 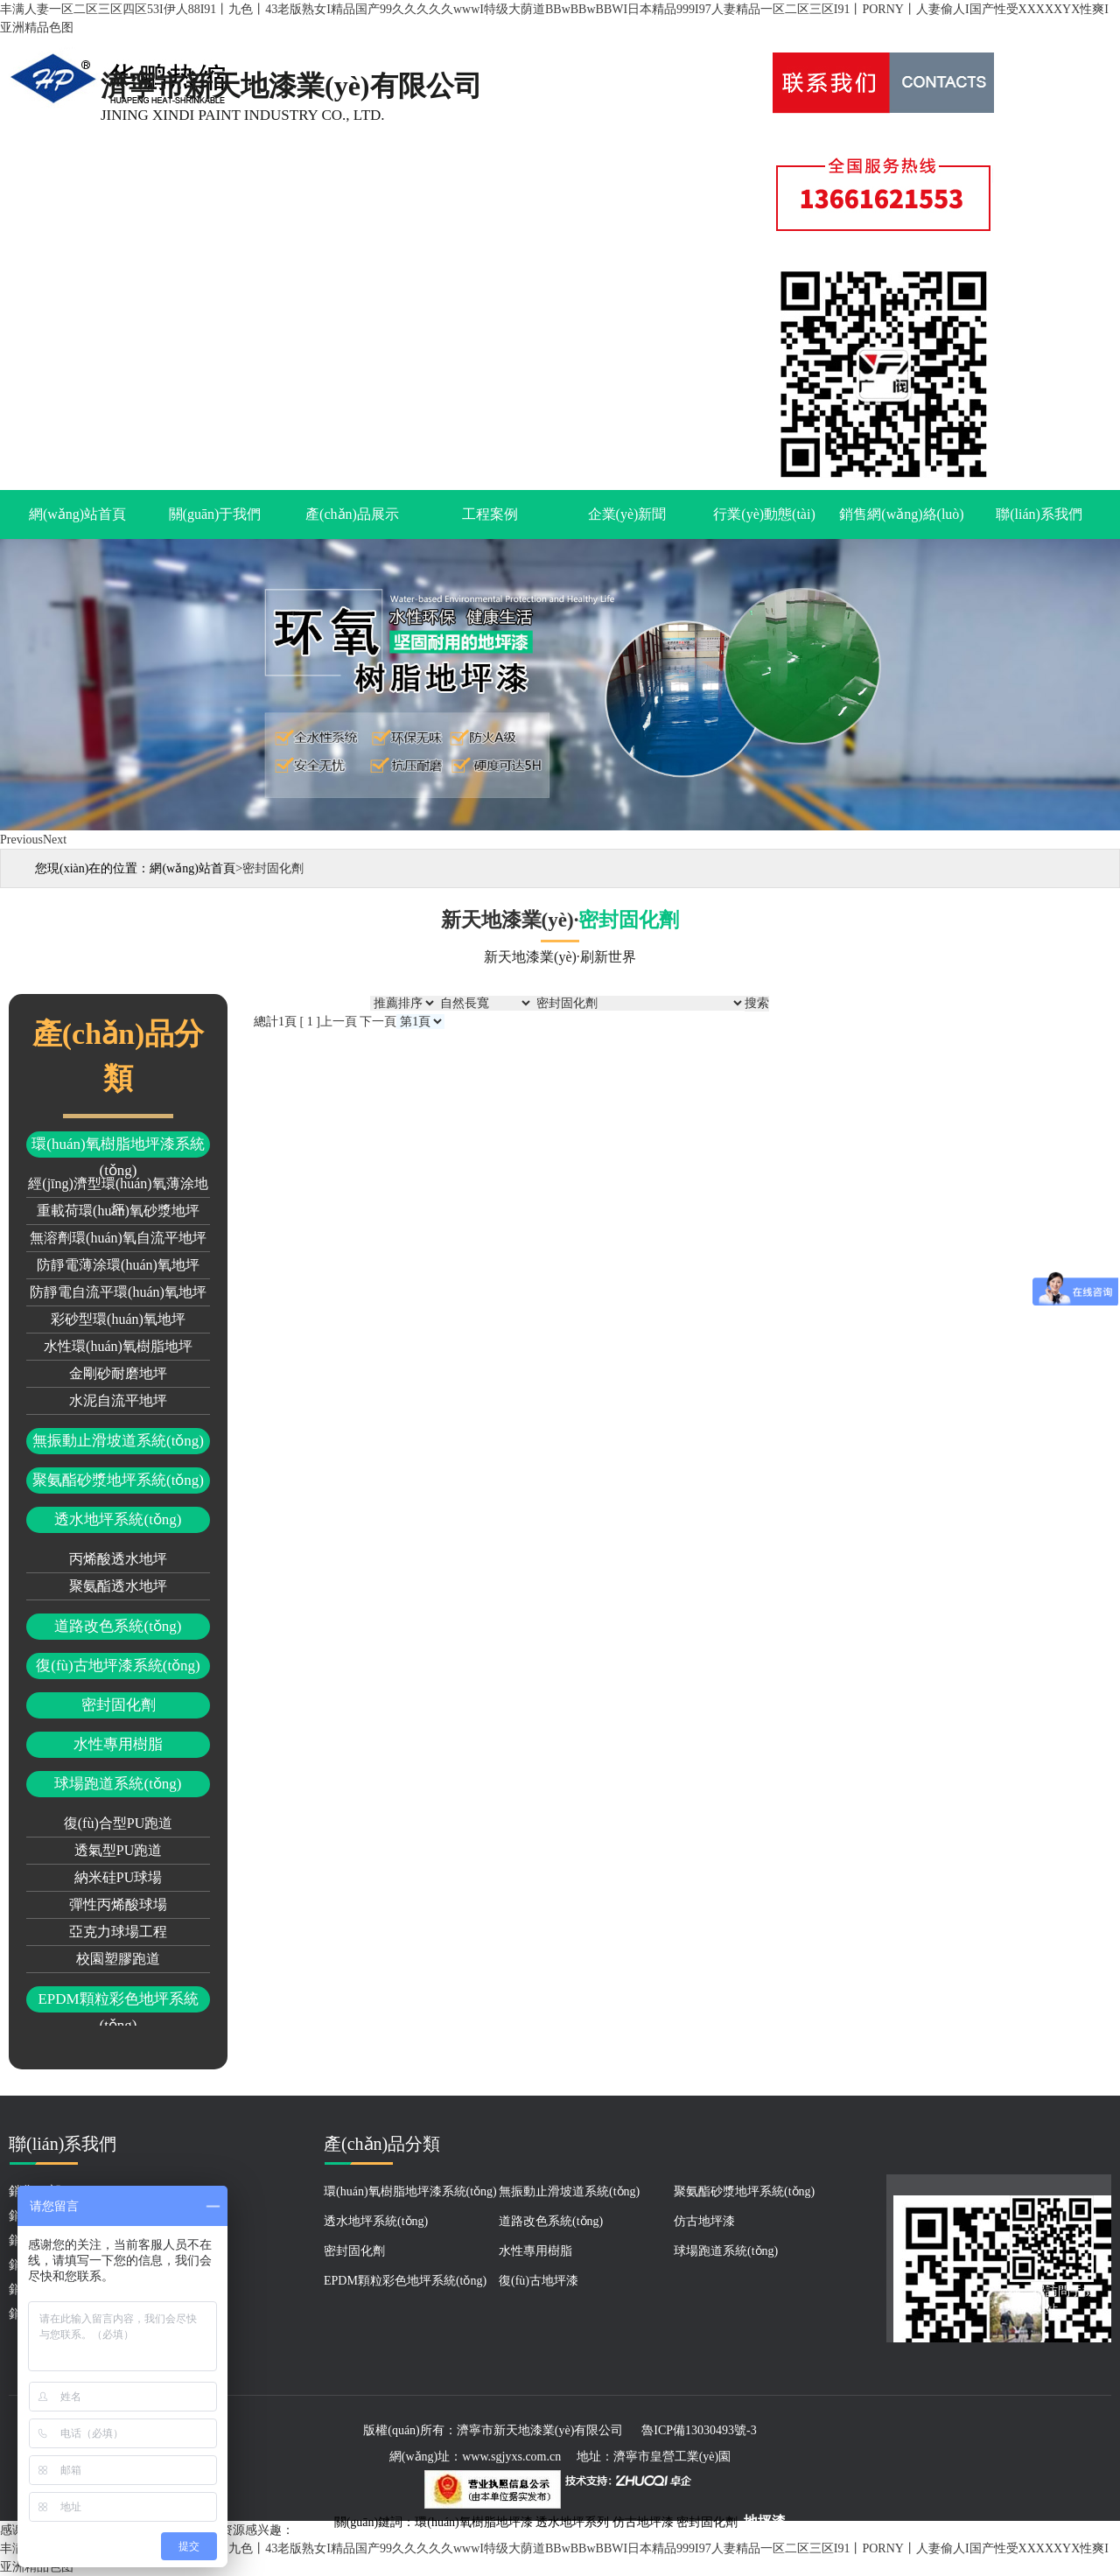 I want to click on 上一頁, so click(x=338, y=1021).